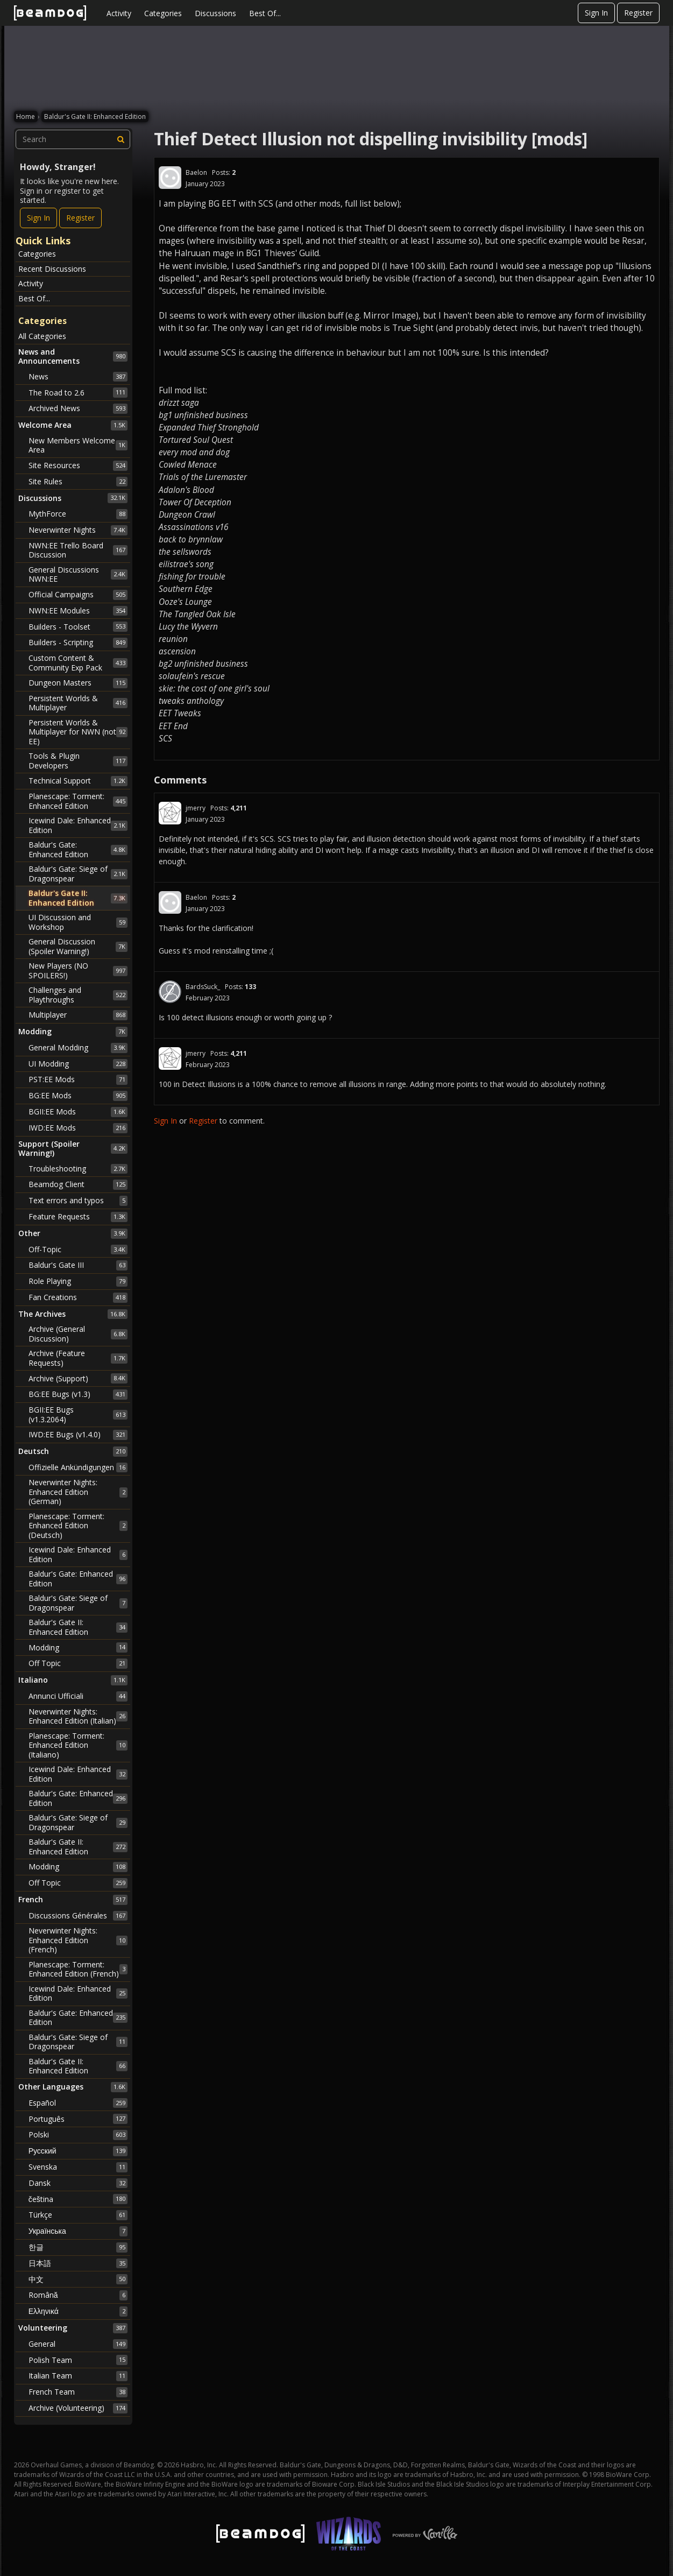 This screenshot has width=673, height=2576. What do you see at coordinates (78, 825) in the screenshot?
I see `Icewind Dale: Enhanced Edition` at bounding box center [78, 825].